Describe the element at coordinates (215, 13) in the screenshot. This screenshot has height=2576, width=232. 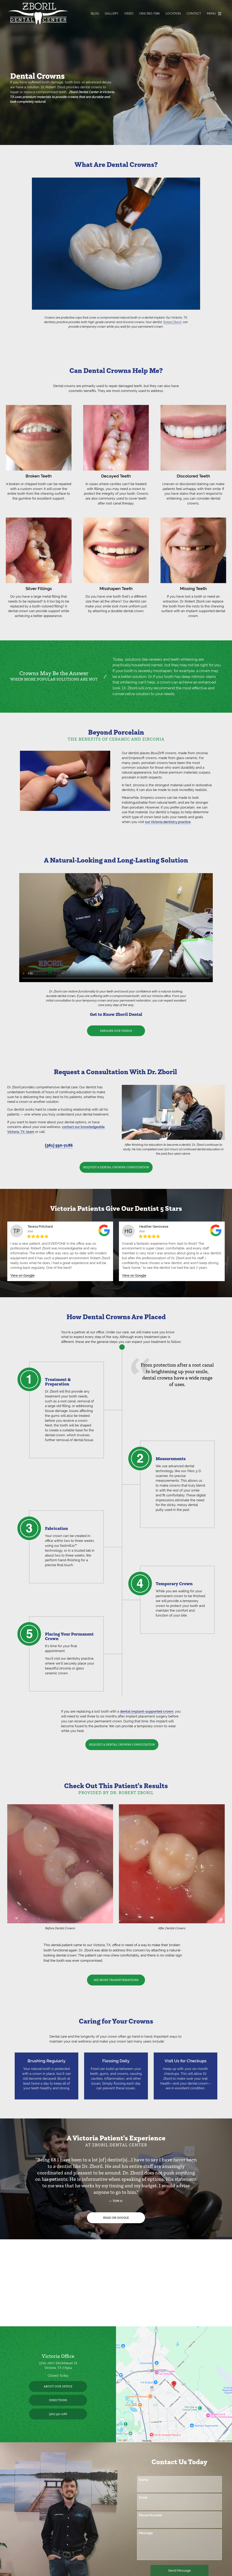
I see `Menu` at that location.